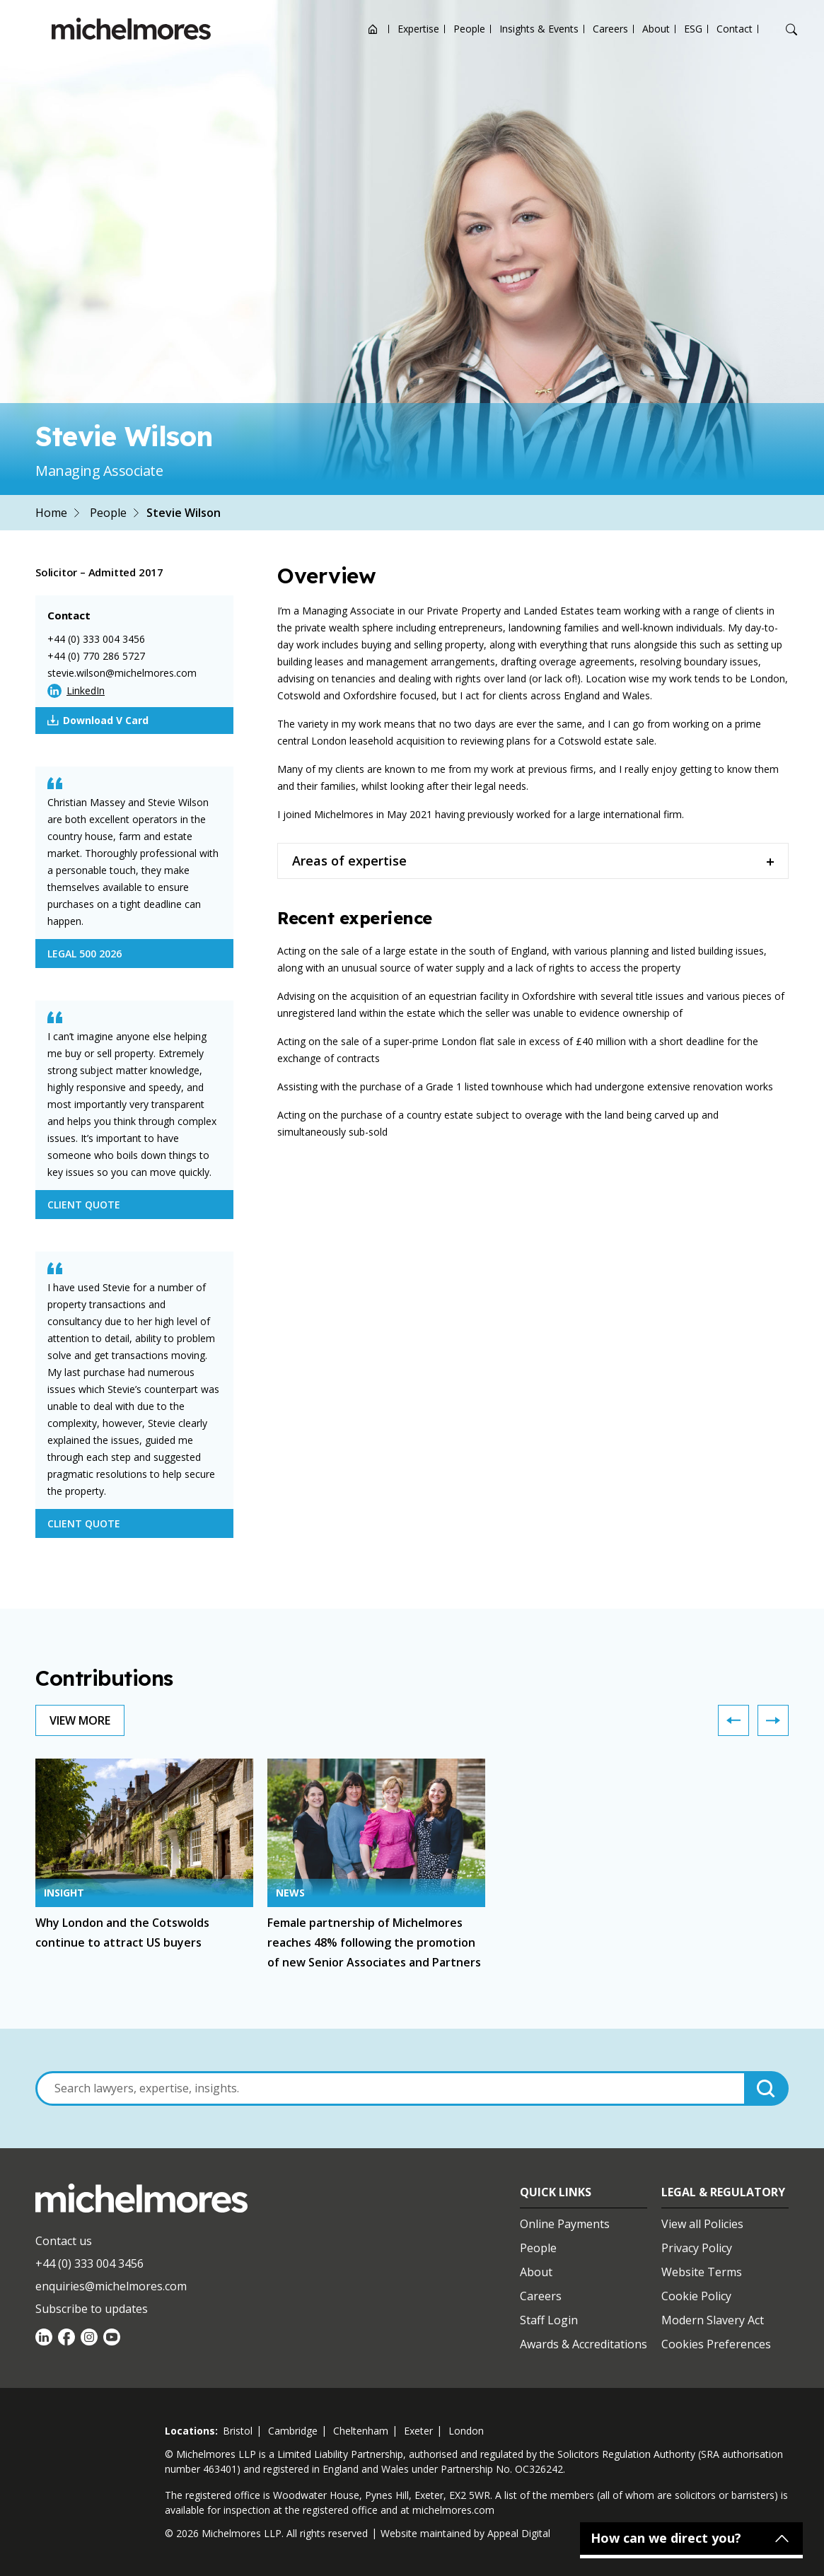  I want to click on Staff Login, so click(549, 2320).